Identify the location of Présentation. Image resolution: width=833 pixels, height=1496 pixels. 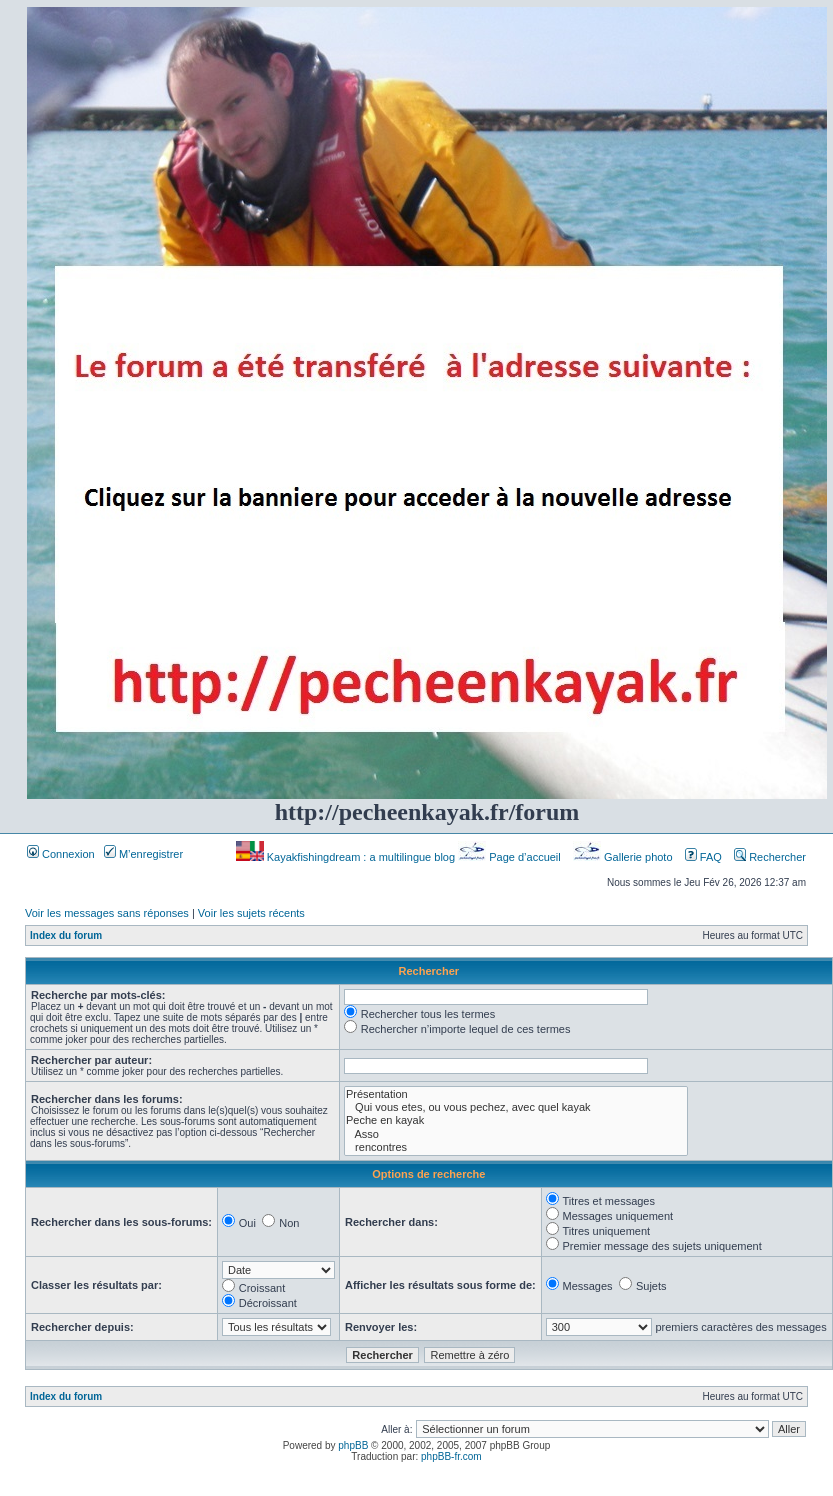
(516, 1094).